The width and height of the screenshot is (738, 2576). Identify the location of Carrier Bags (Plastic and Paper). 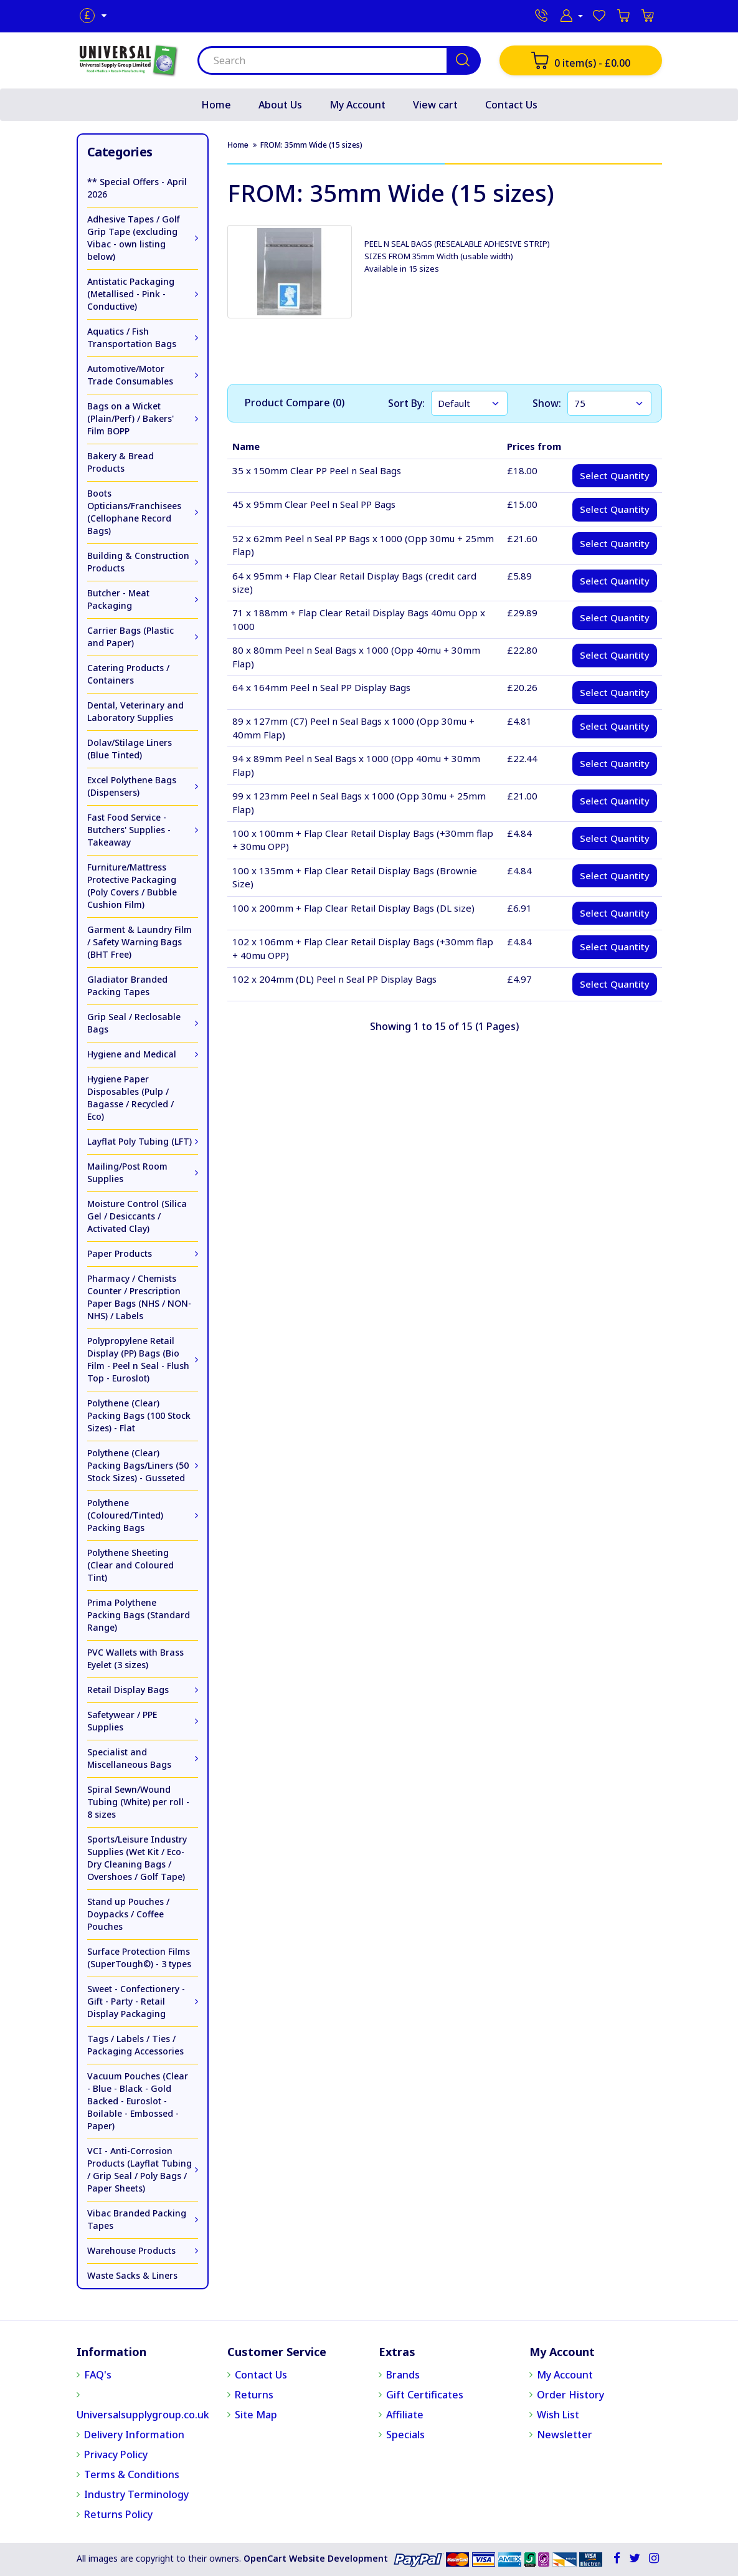
(130, 636).